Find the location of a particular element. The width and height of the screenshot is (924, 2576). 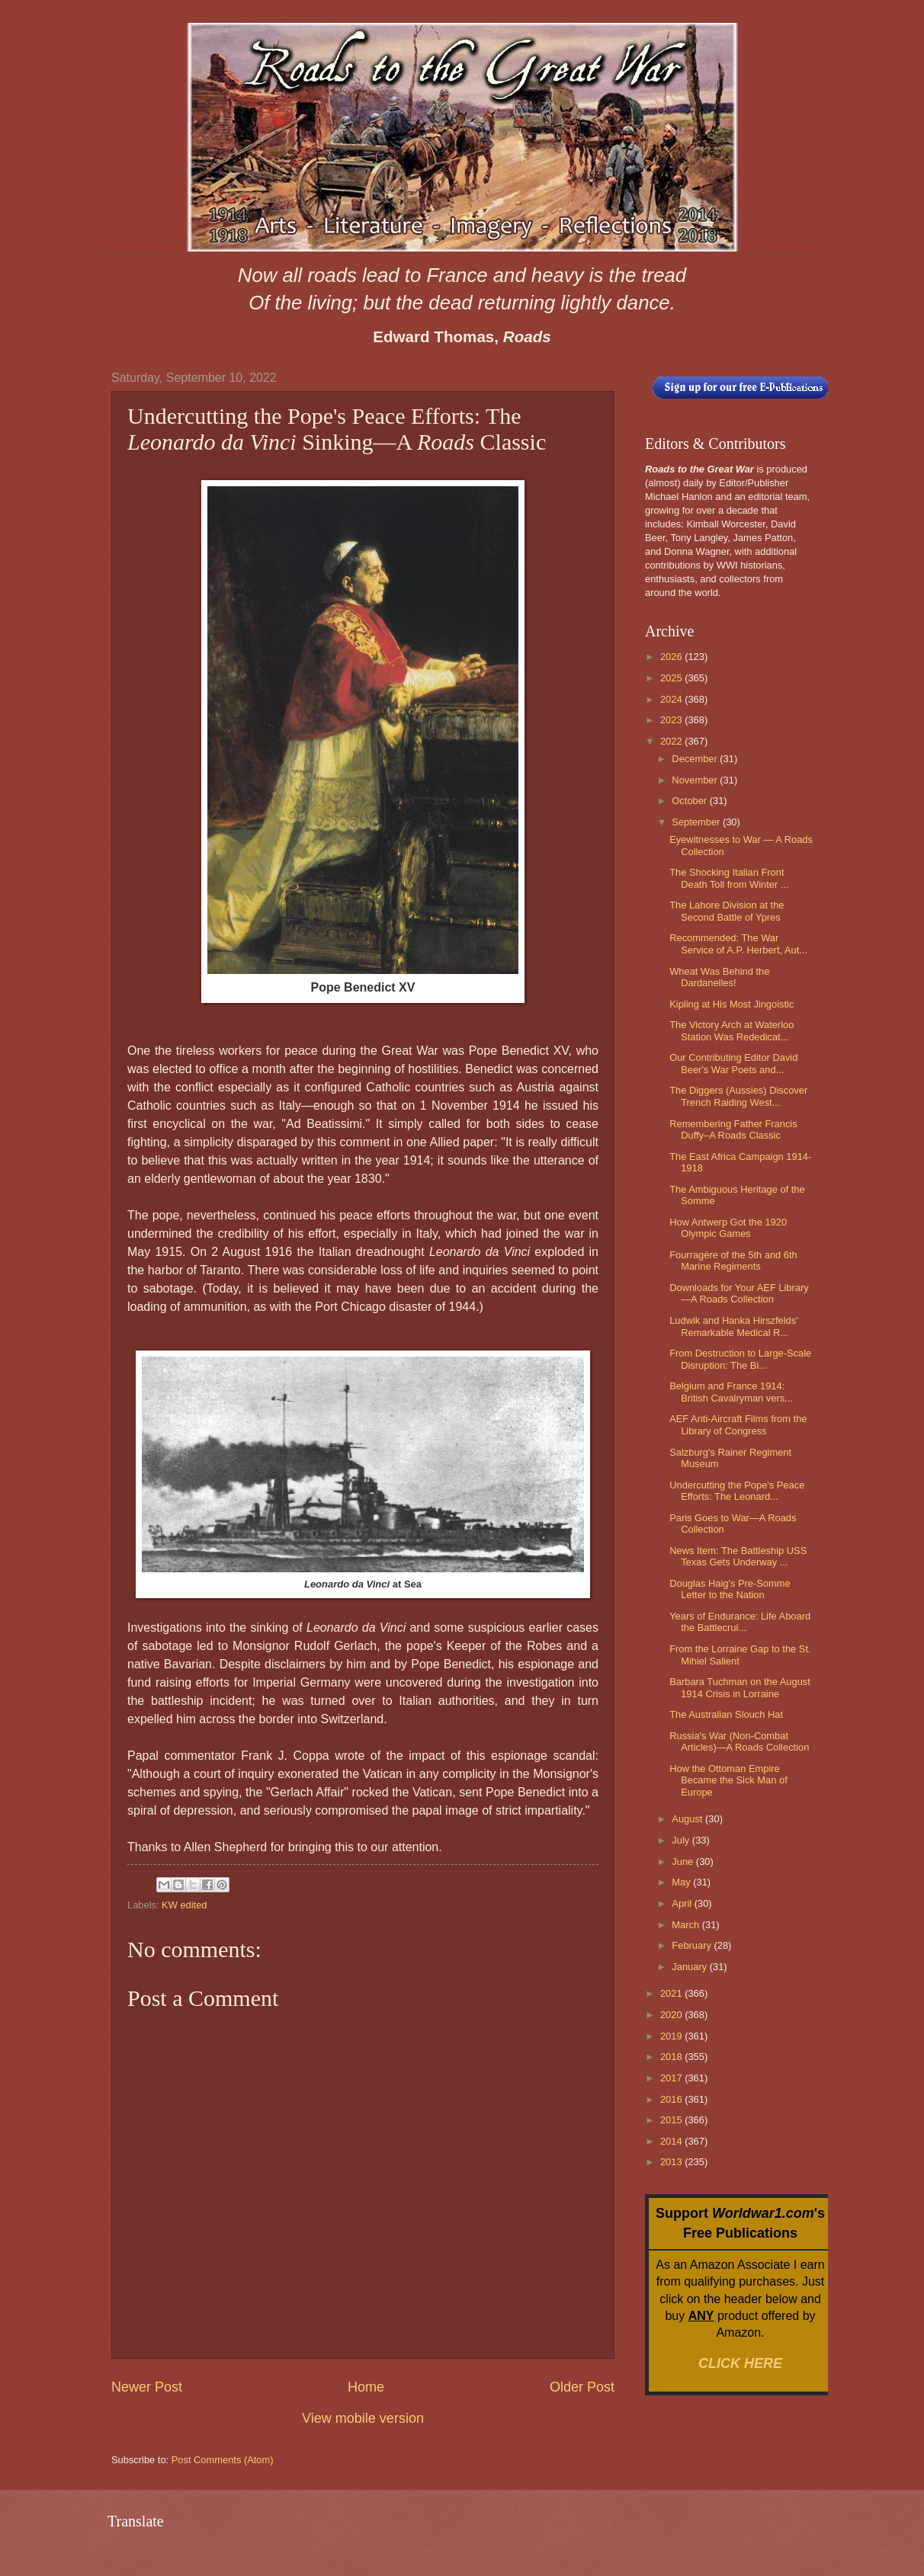

Russia's War (Non-Combat Articles)—A Roads Collection is located at coordinates (739, 1741).